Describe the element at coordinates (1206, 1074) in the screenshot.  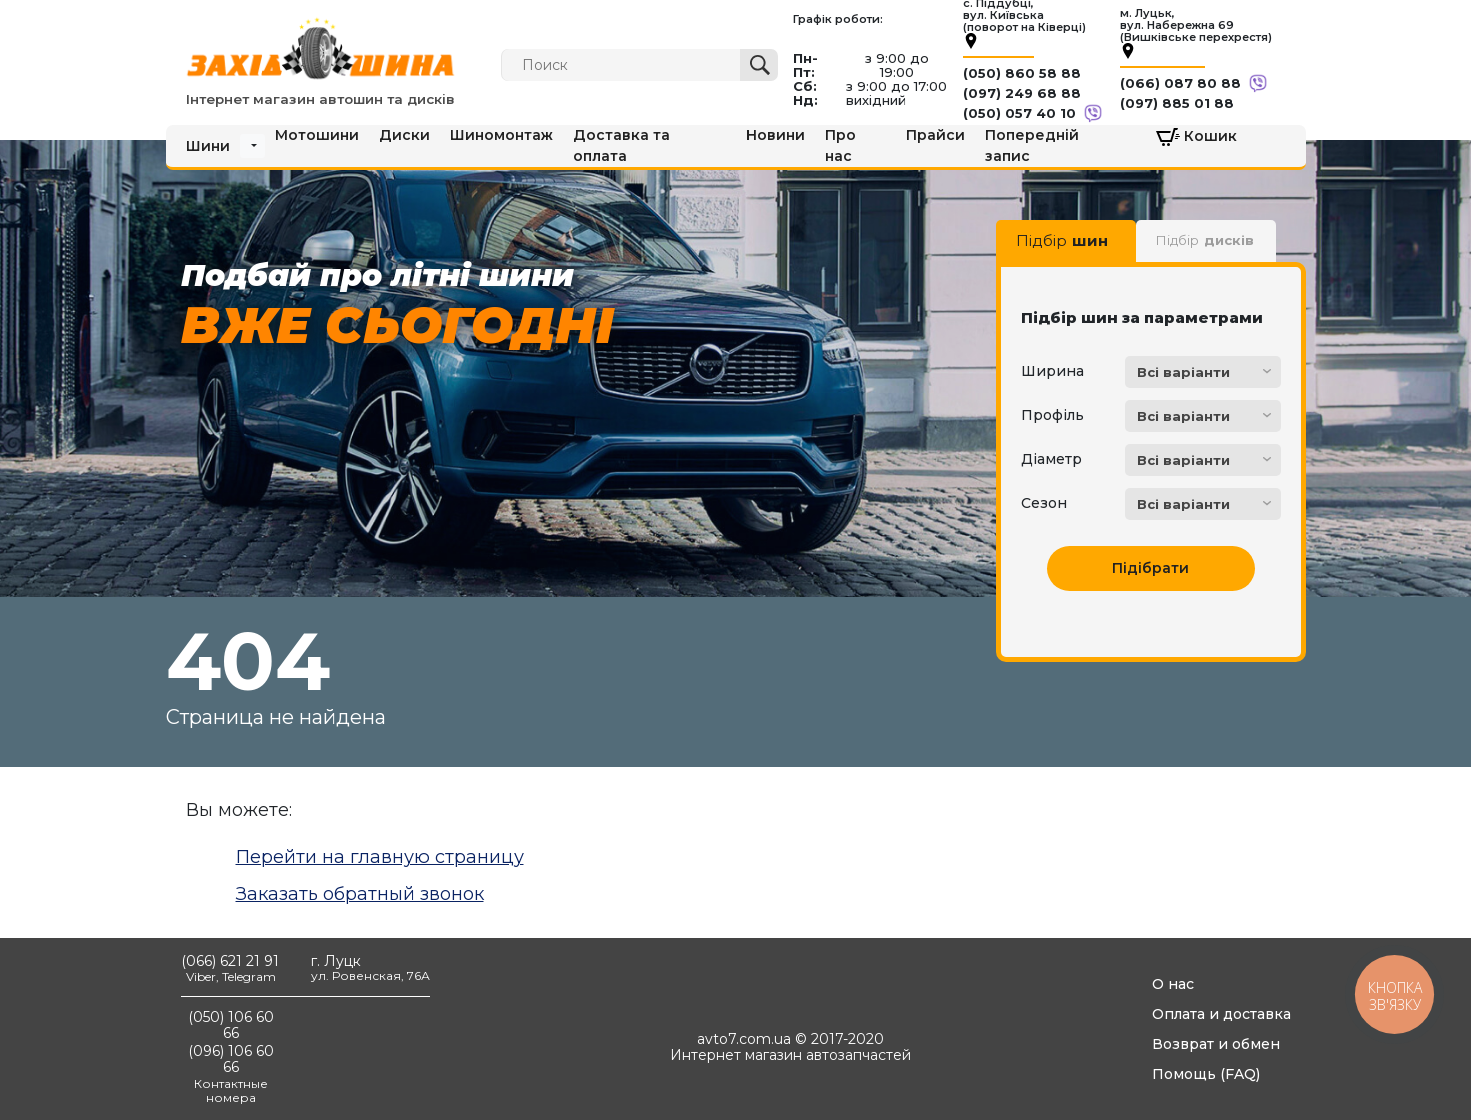
I see `Помощь (FAQ)` at that location.